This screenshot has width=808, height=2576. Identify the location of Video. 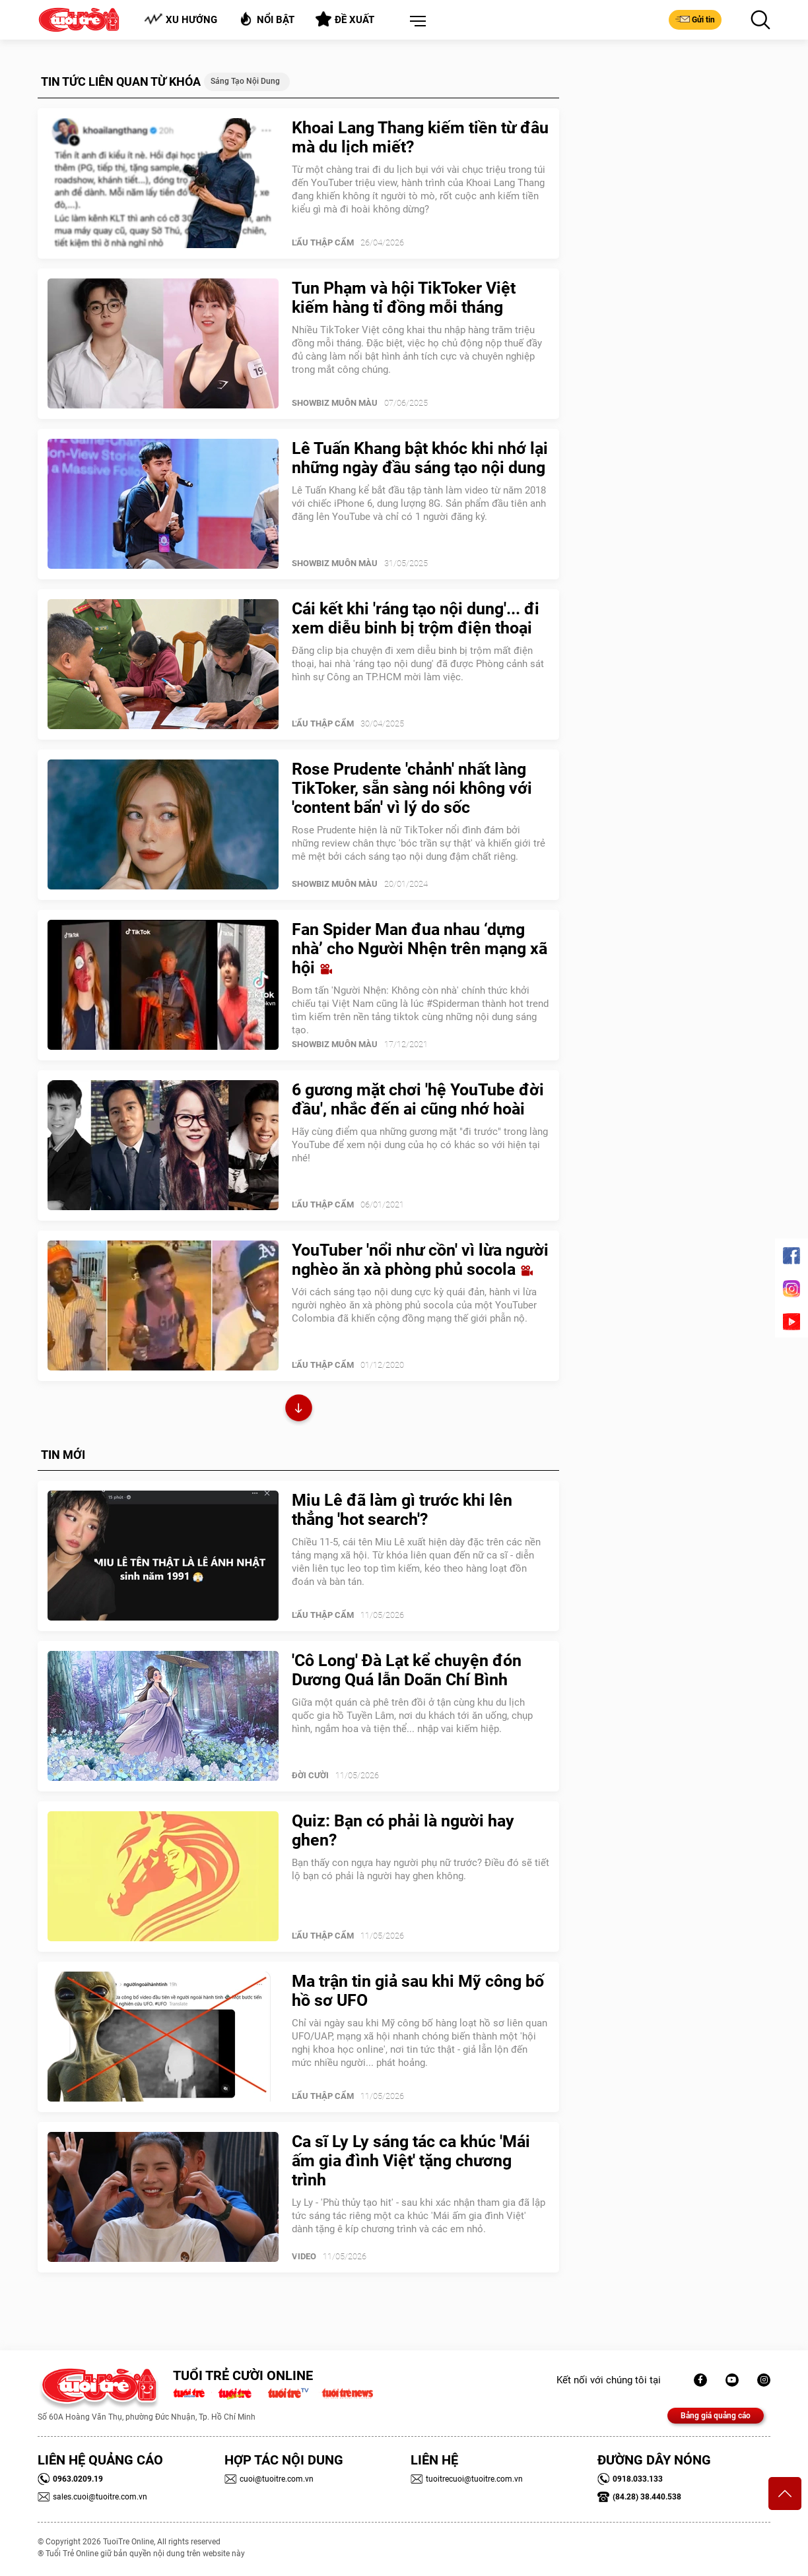
(304, 2256).